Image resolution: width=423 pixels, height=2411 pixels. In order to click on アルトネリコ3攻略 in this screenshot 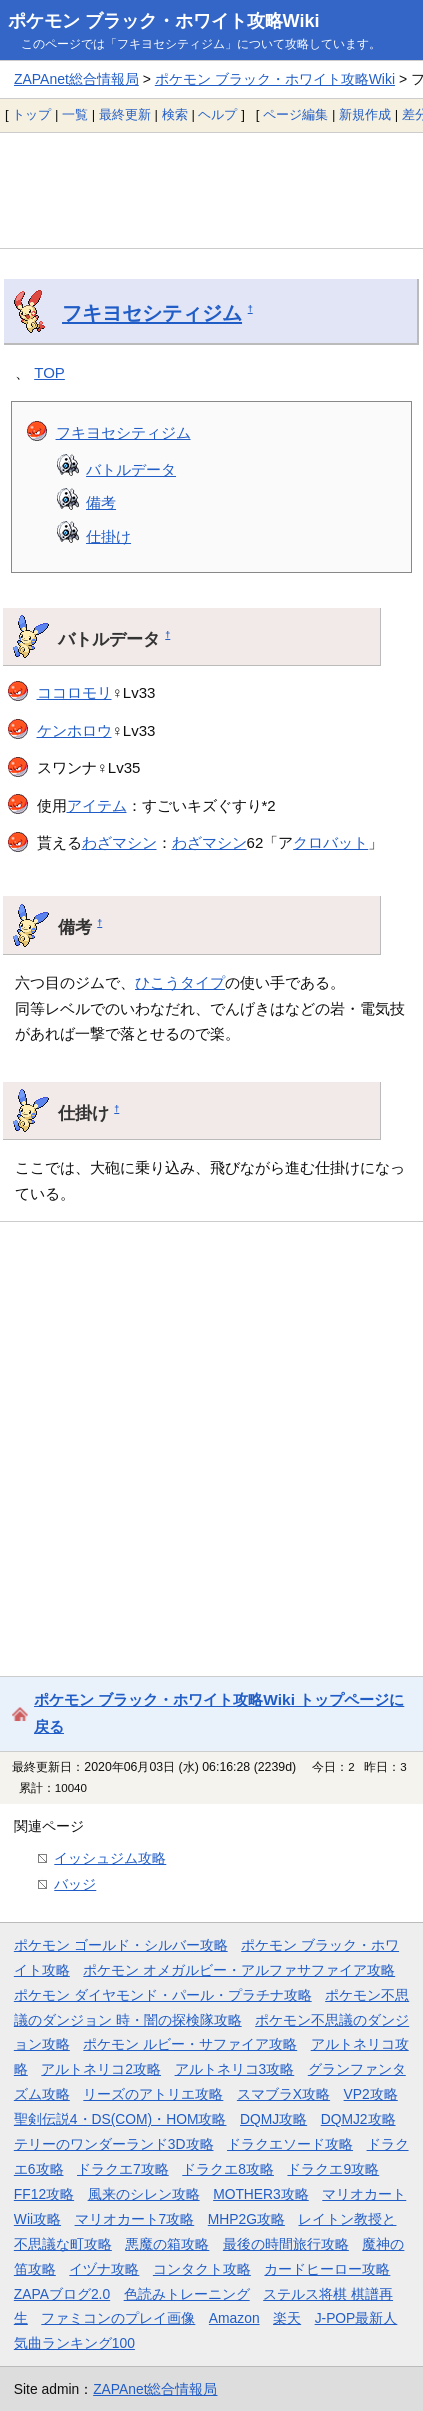, I will do `click(235, 2069)`.